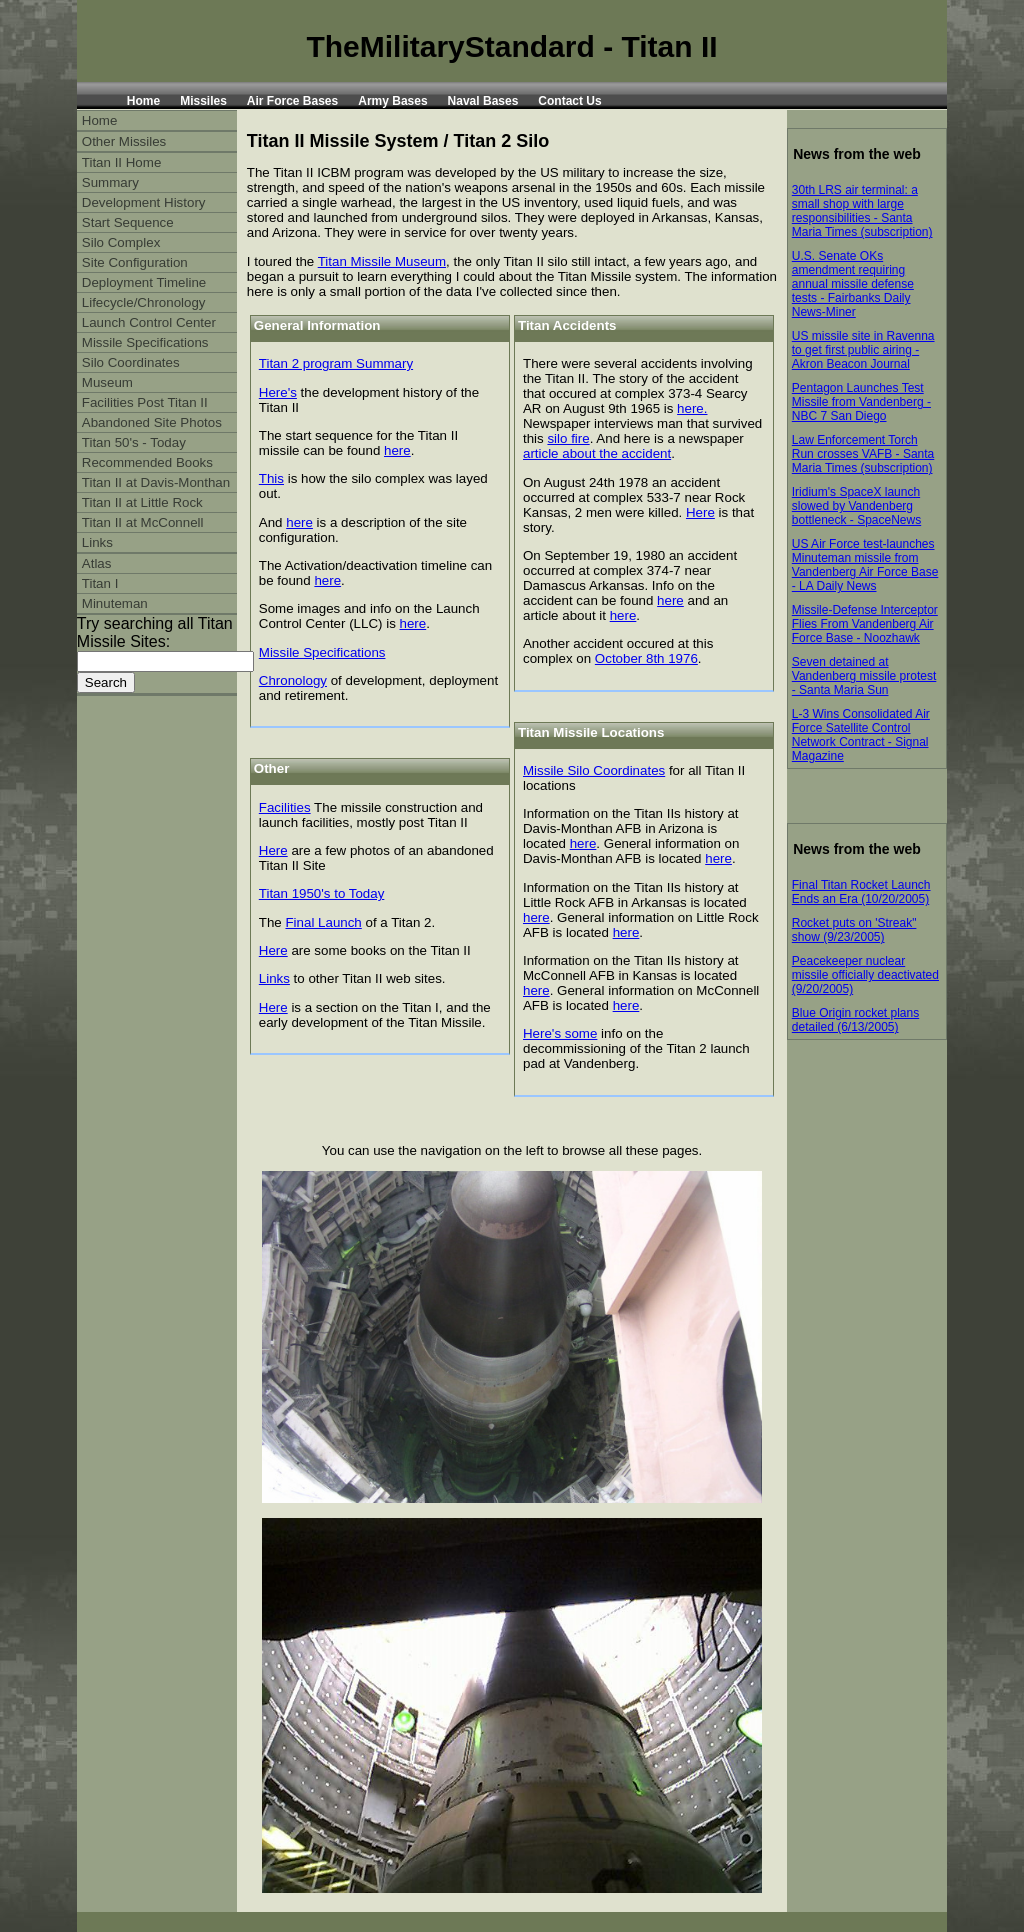 This screenshot has width=1024, height=1932. What do you see at coordinates (273, 850) in the screenshot?
I see `Here` at bounding box center [273, 850].